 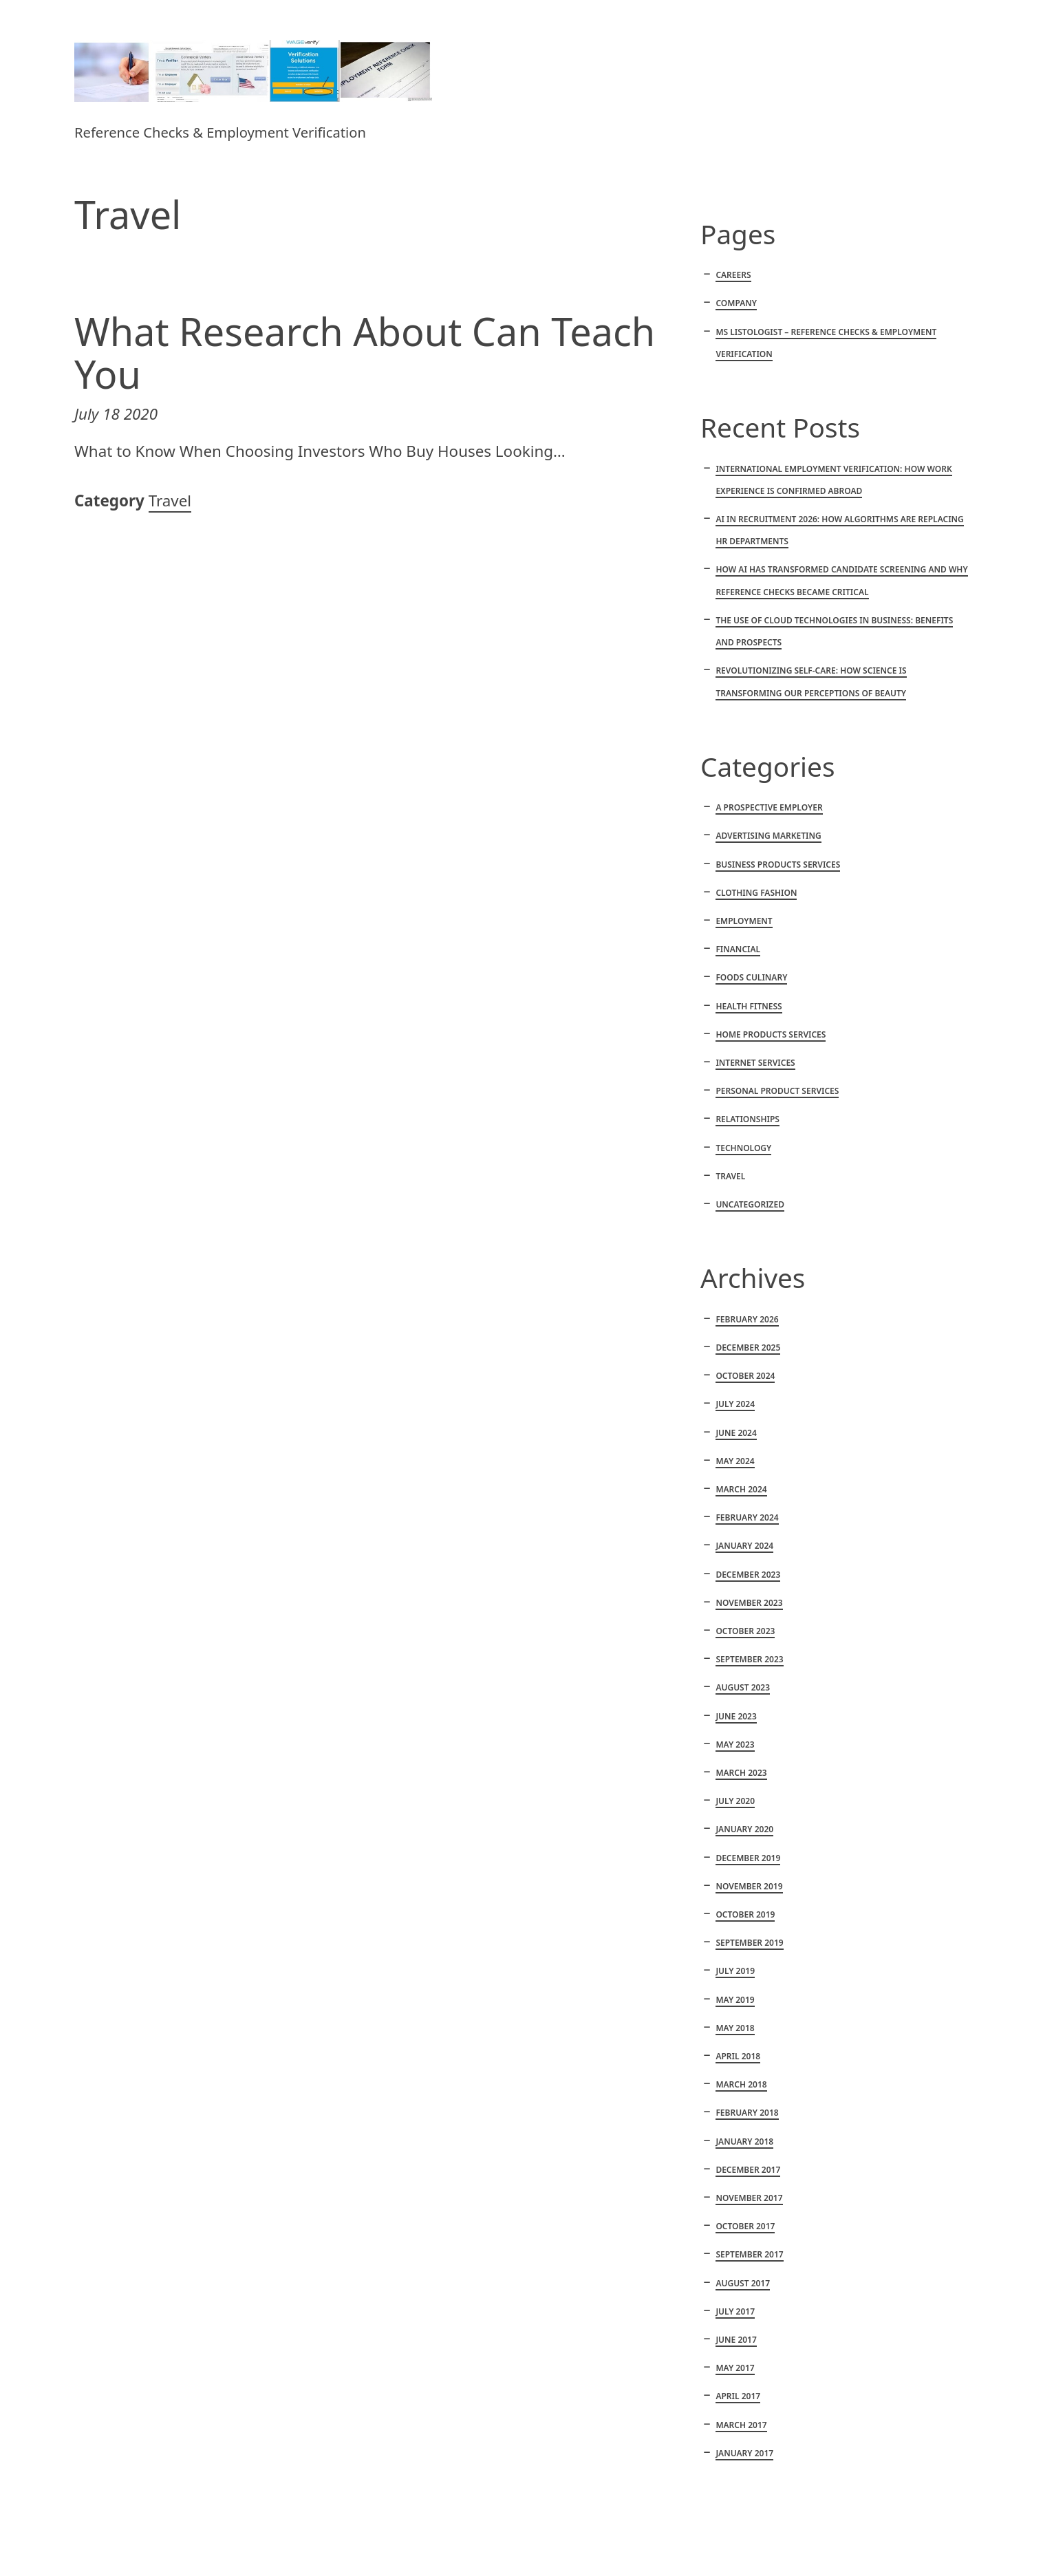 I want to click on February 2018, so click(x=747, y=2112).